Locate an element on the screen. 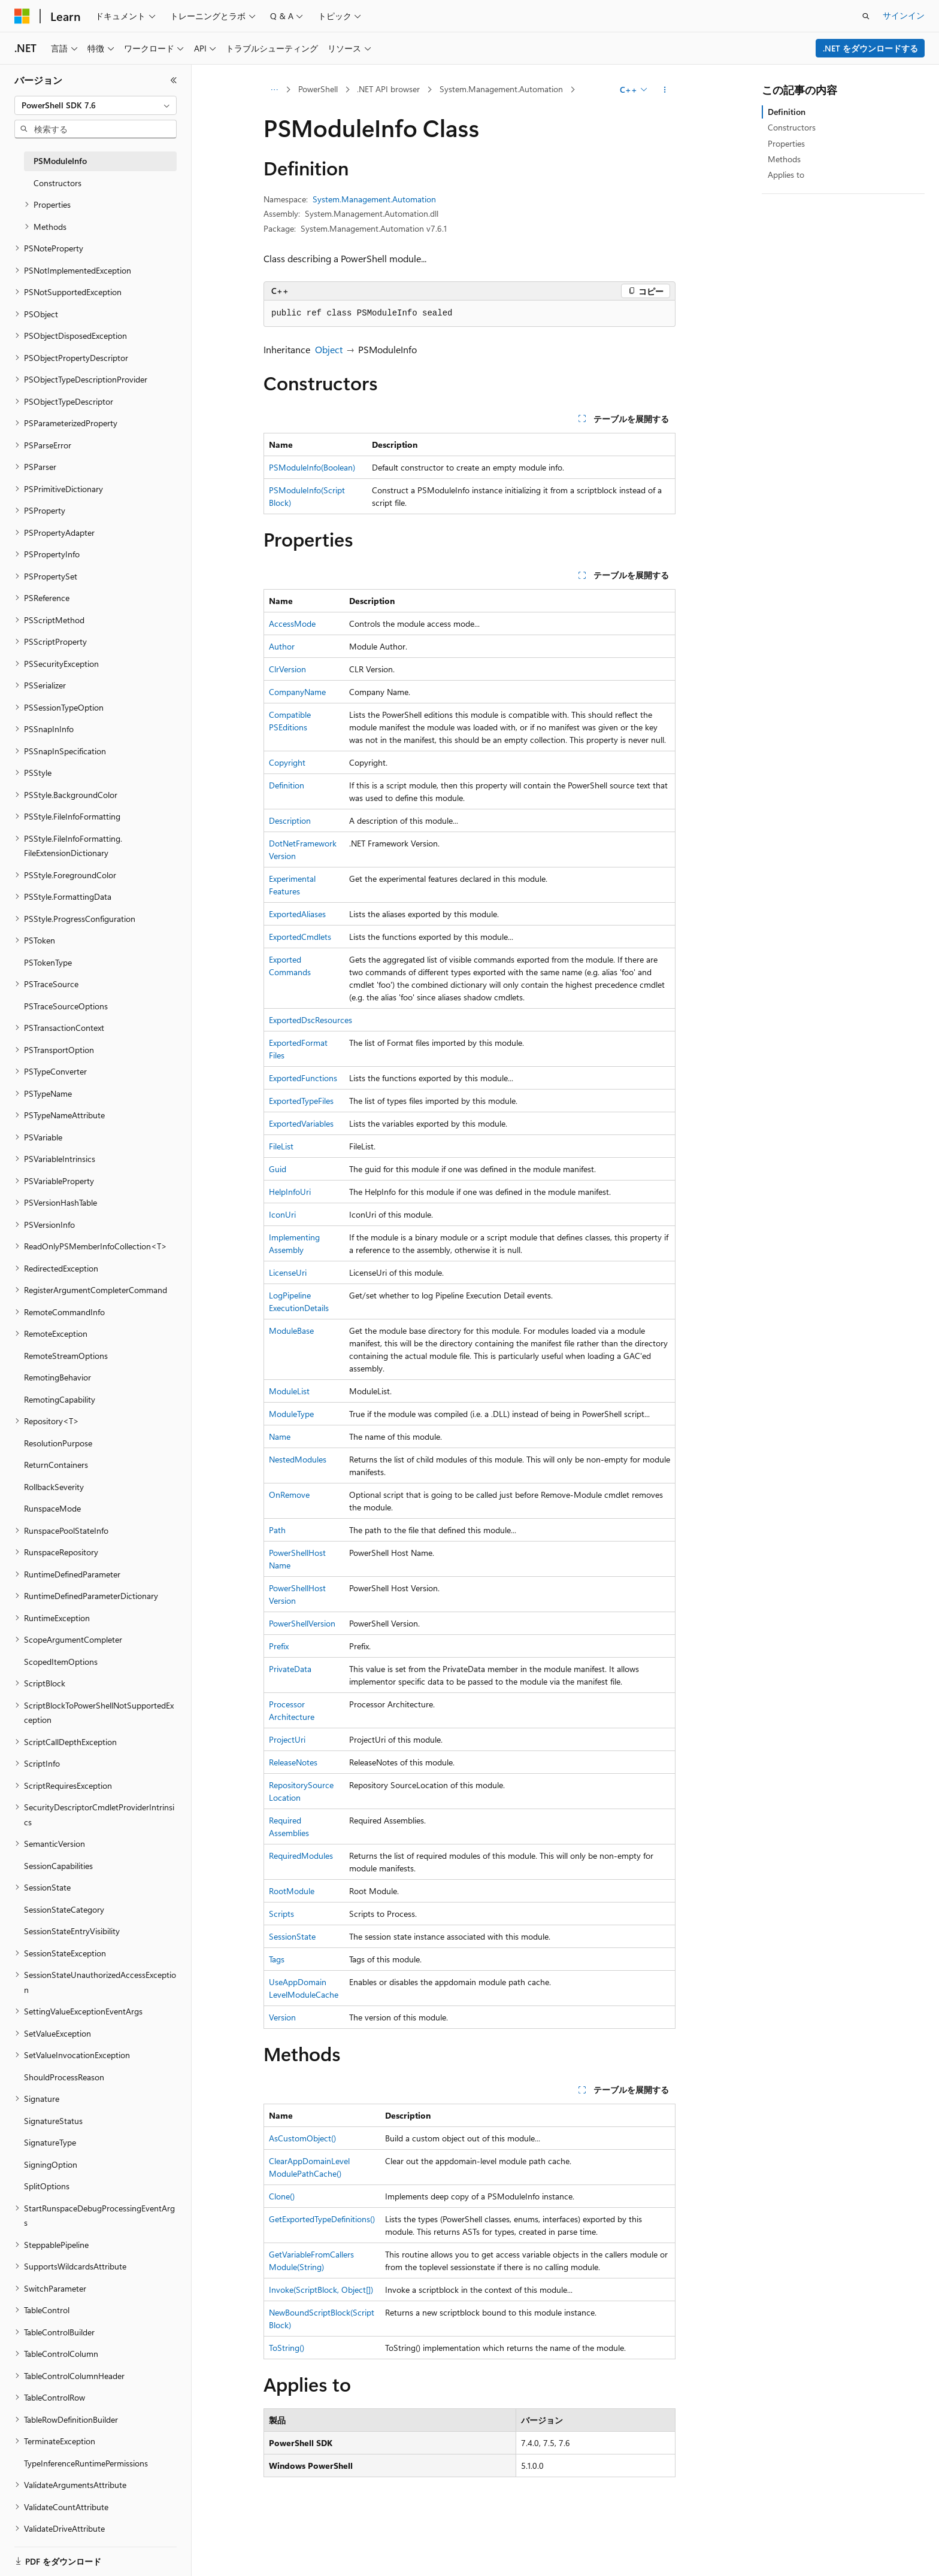  ModuleList is located at coordinates (289, 1391).